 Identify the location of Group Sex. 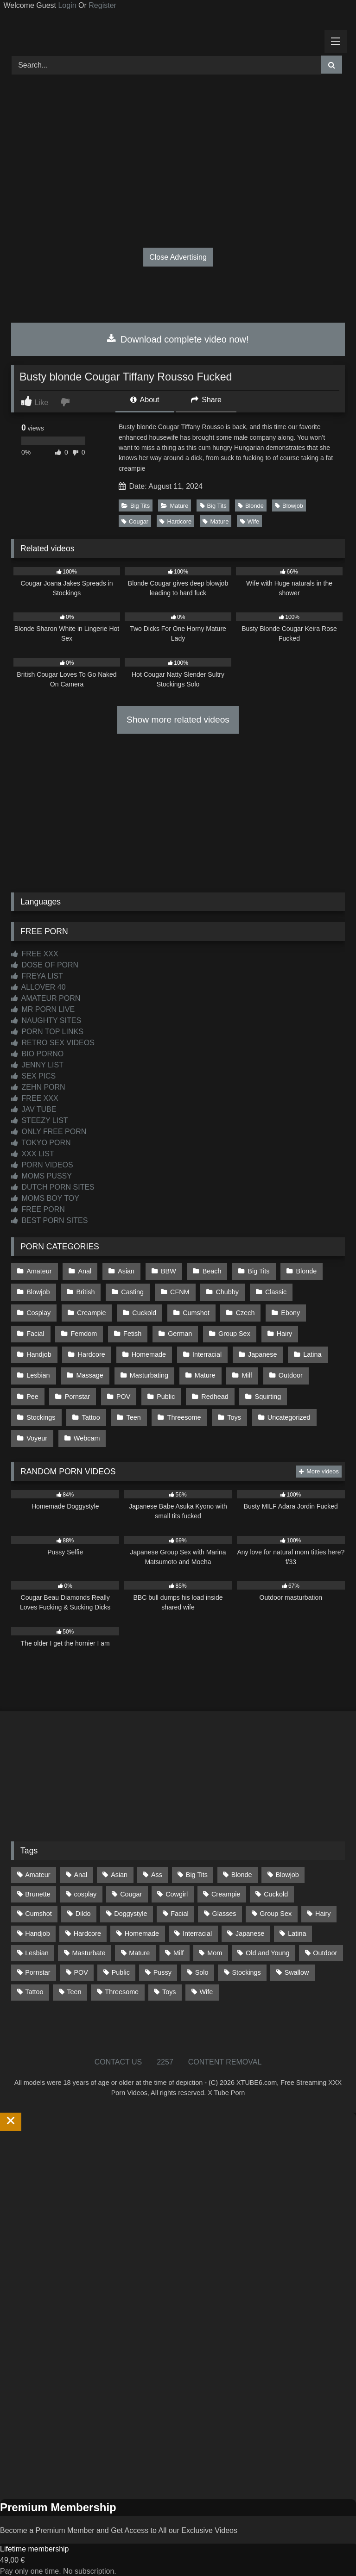
(187, 1329).